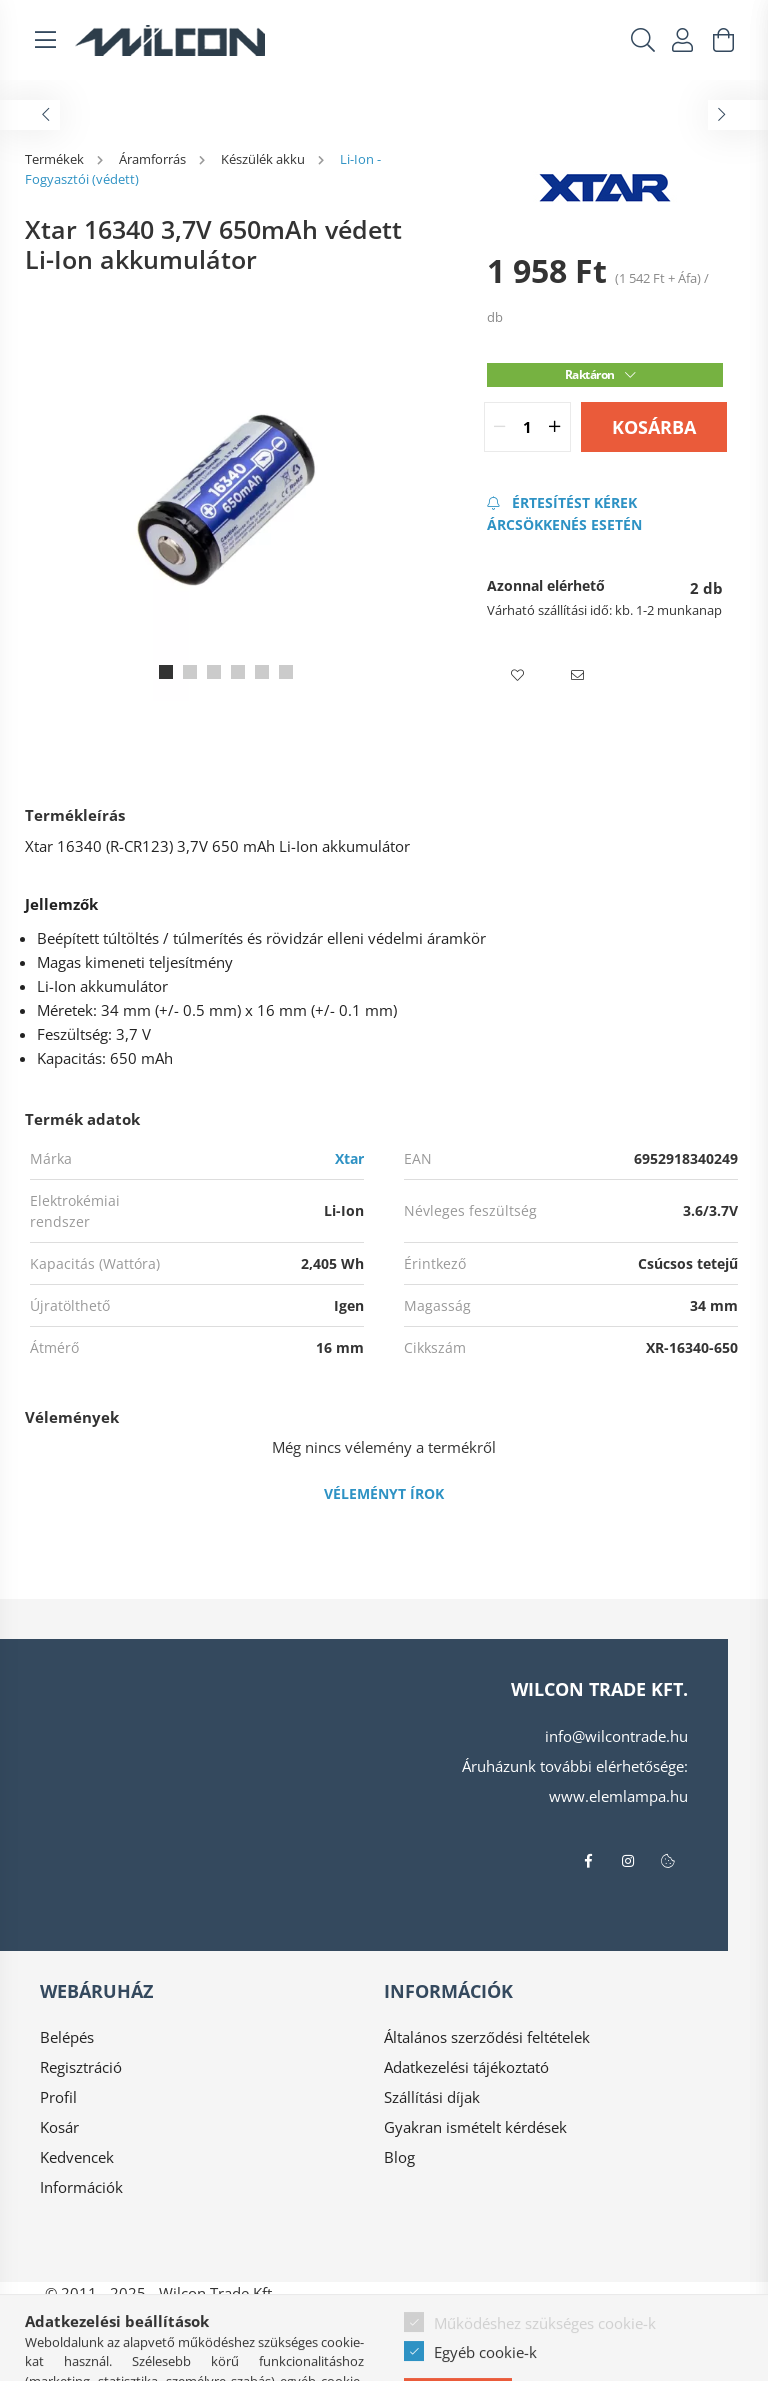 This screenshot has height=2381, width=768. Describe the element at coordinates (45, 40) in the screenshot. I see `[hamburger button]` at that location.